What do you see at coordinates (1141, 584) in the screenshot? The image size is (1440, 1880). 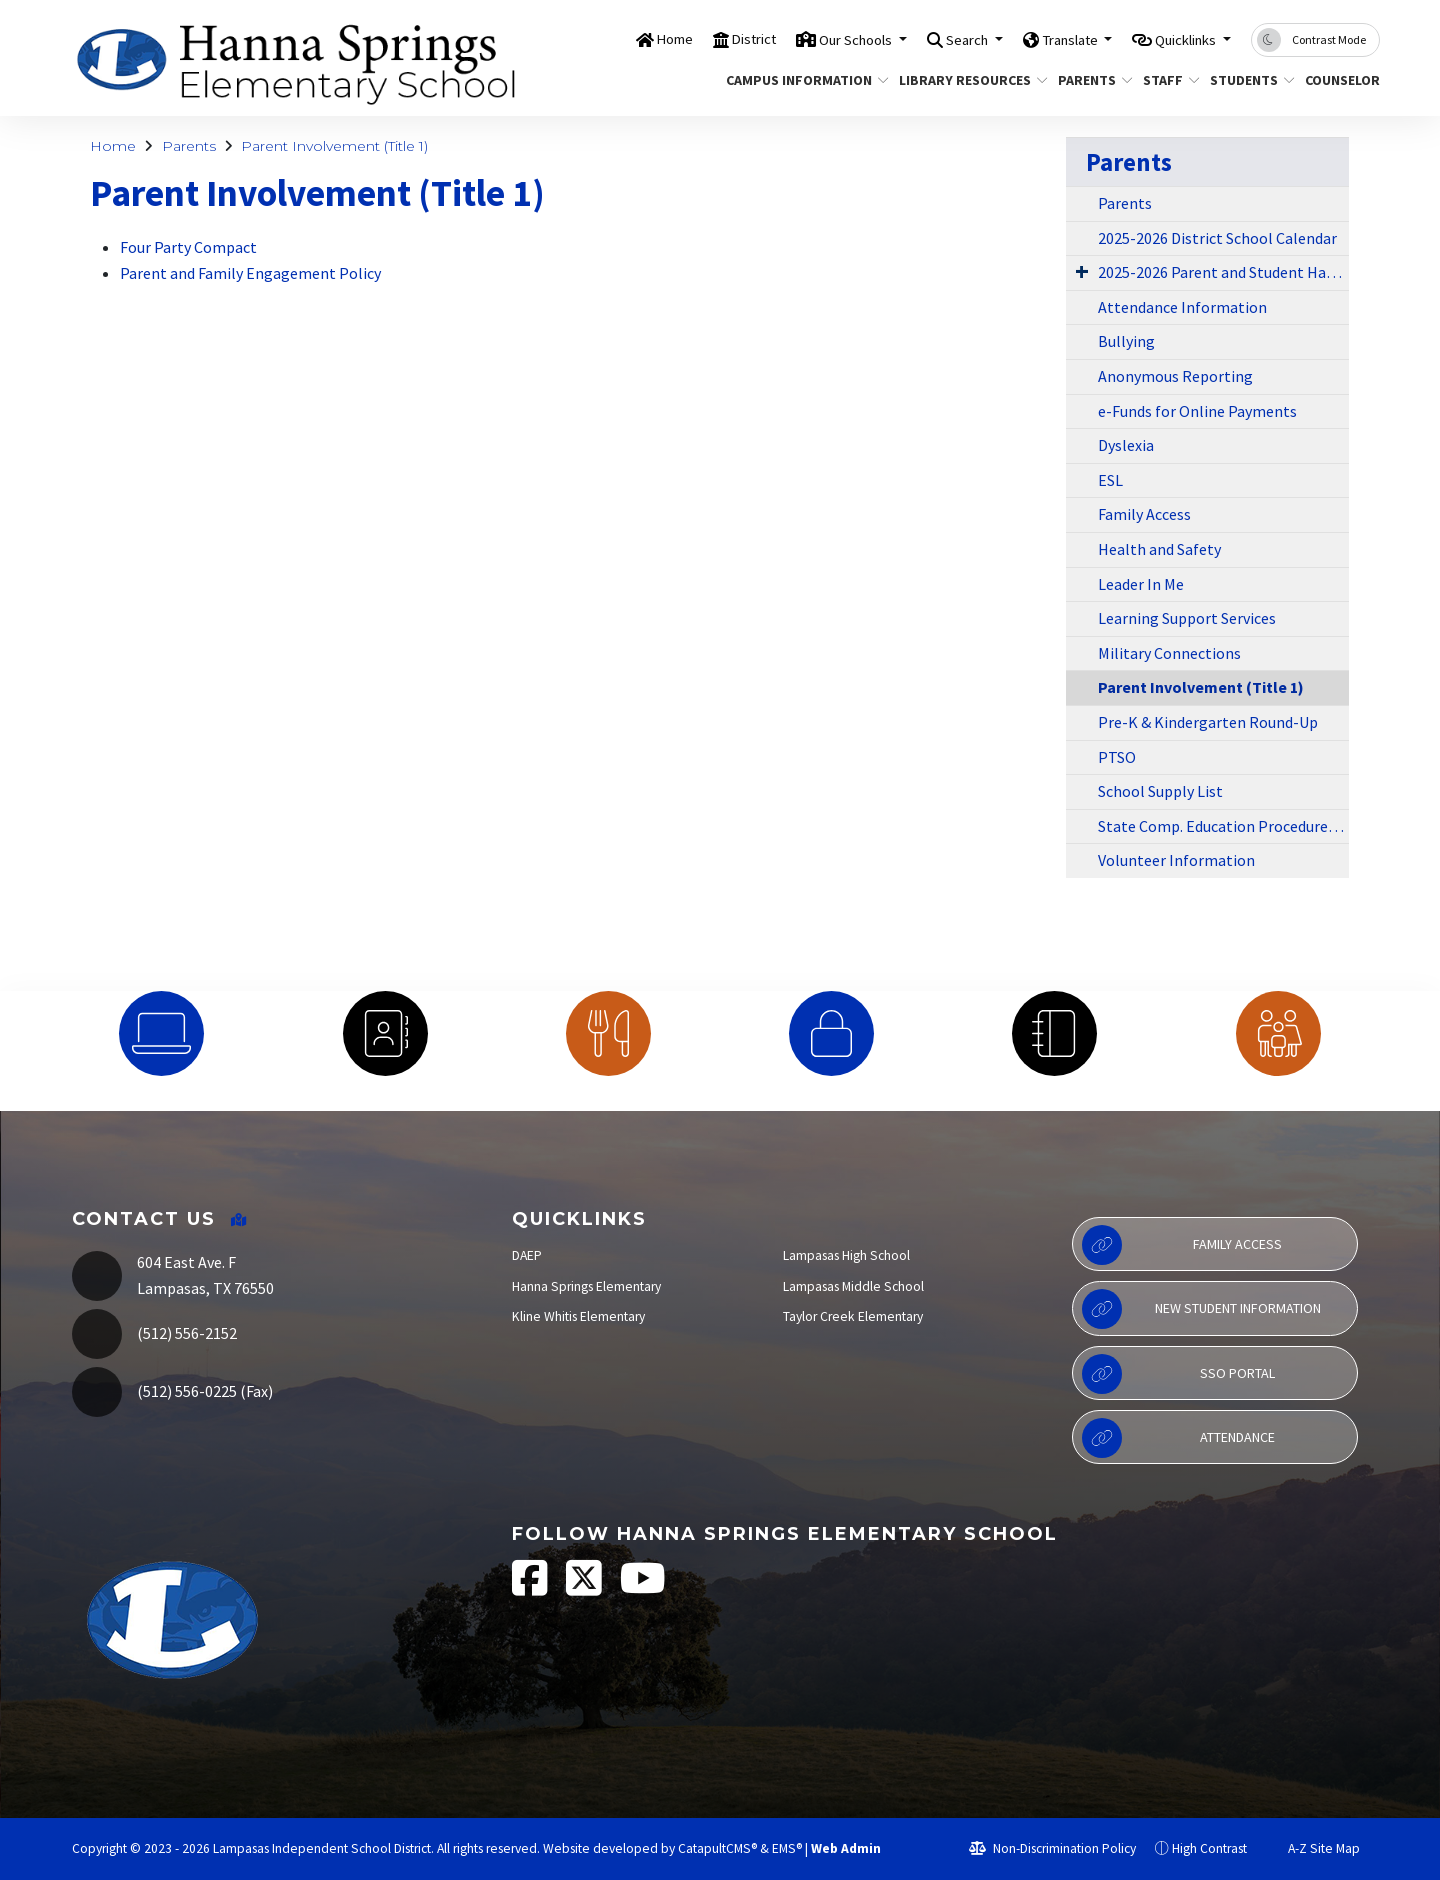 I see `Leader In Me` at bounding box center [1141, 584].